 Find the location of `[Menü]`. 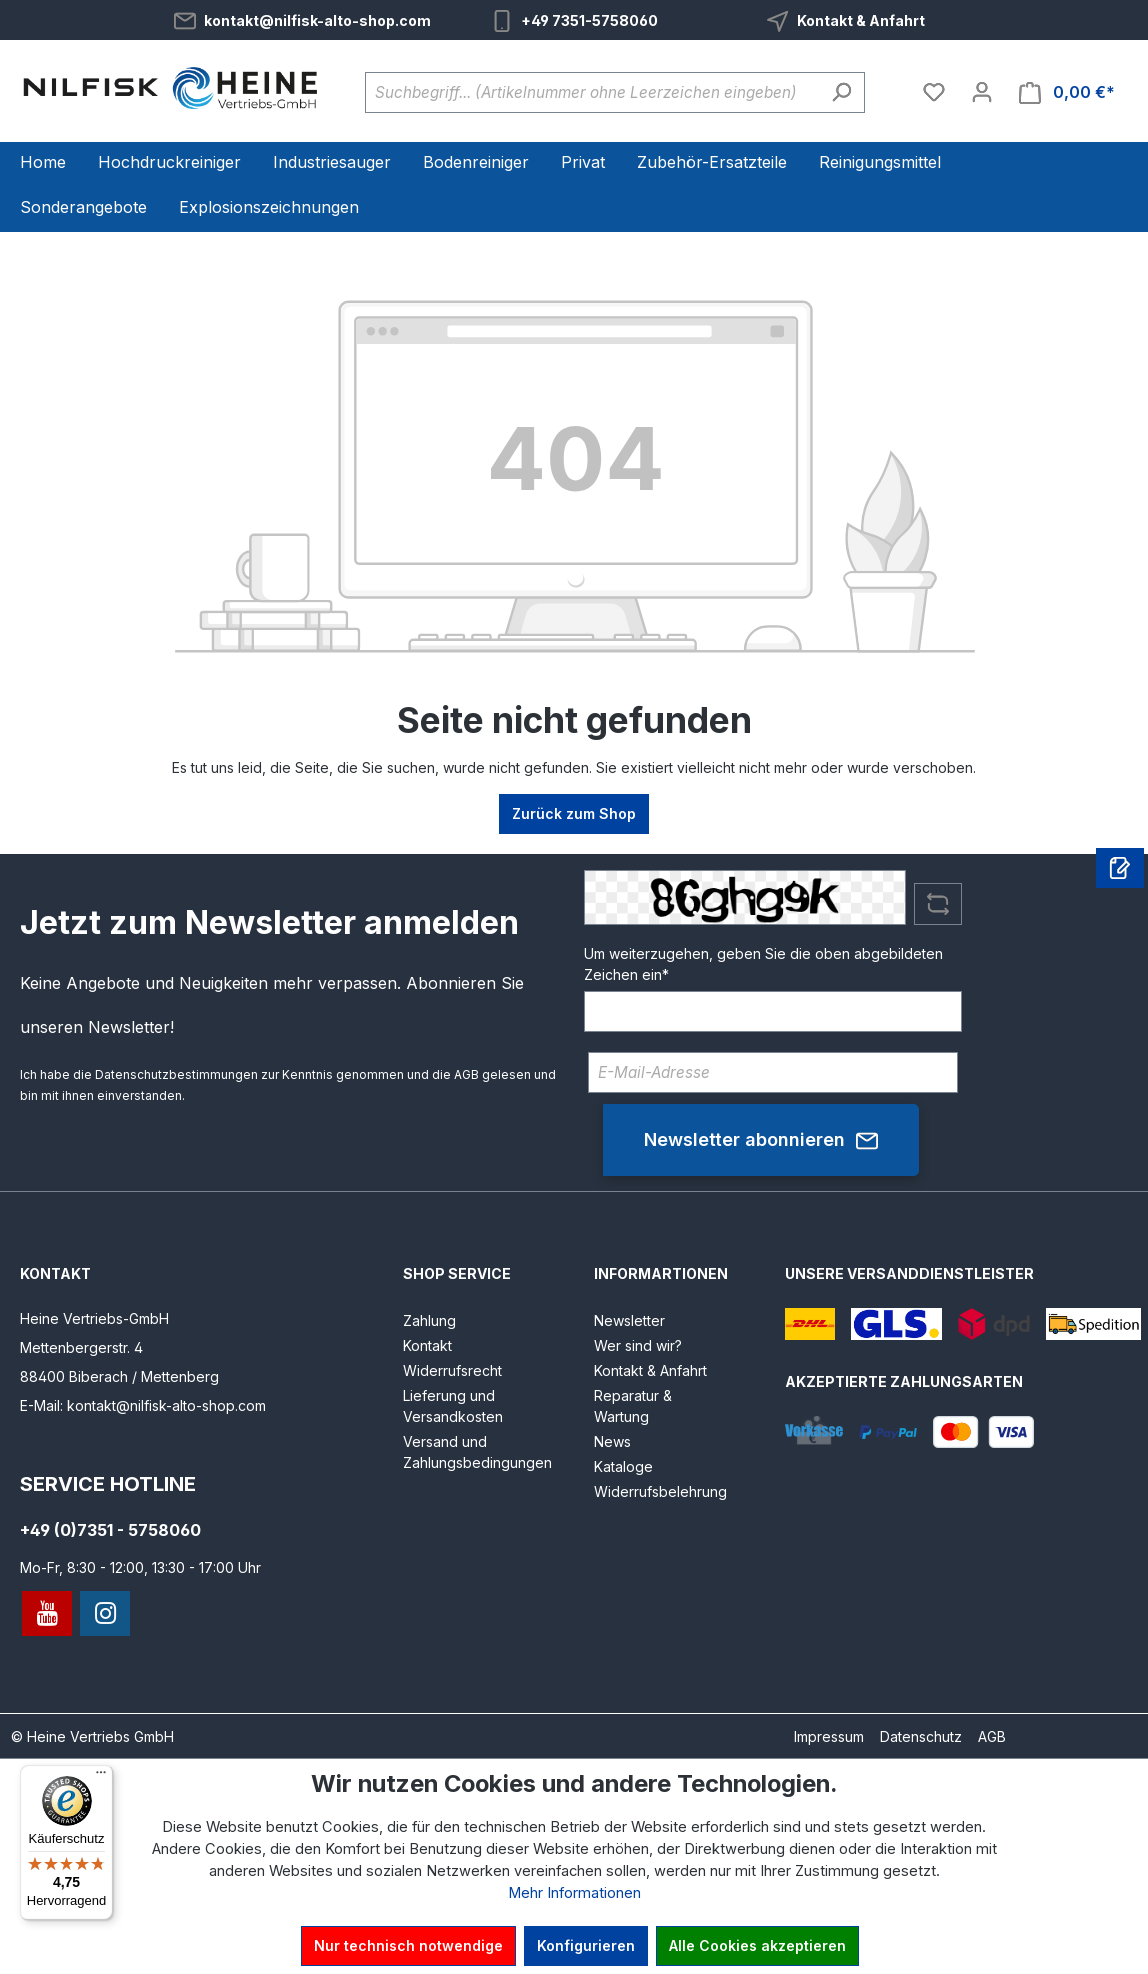

[Menü] is located at coordinates (101, 1777).